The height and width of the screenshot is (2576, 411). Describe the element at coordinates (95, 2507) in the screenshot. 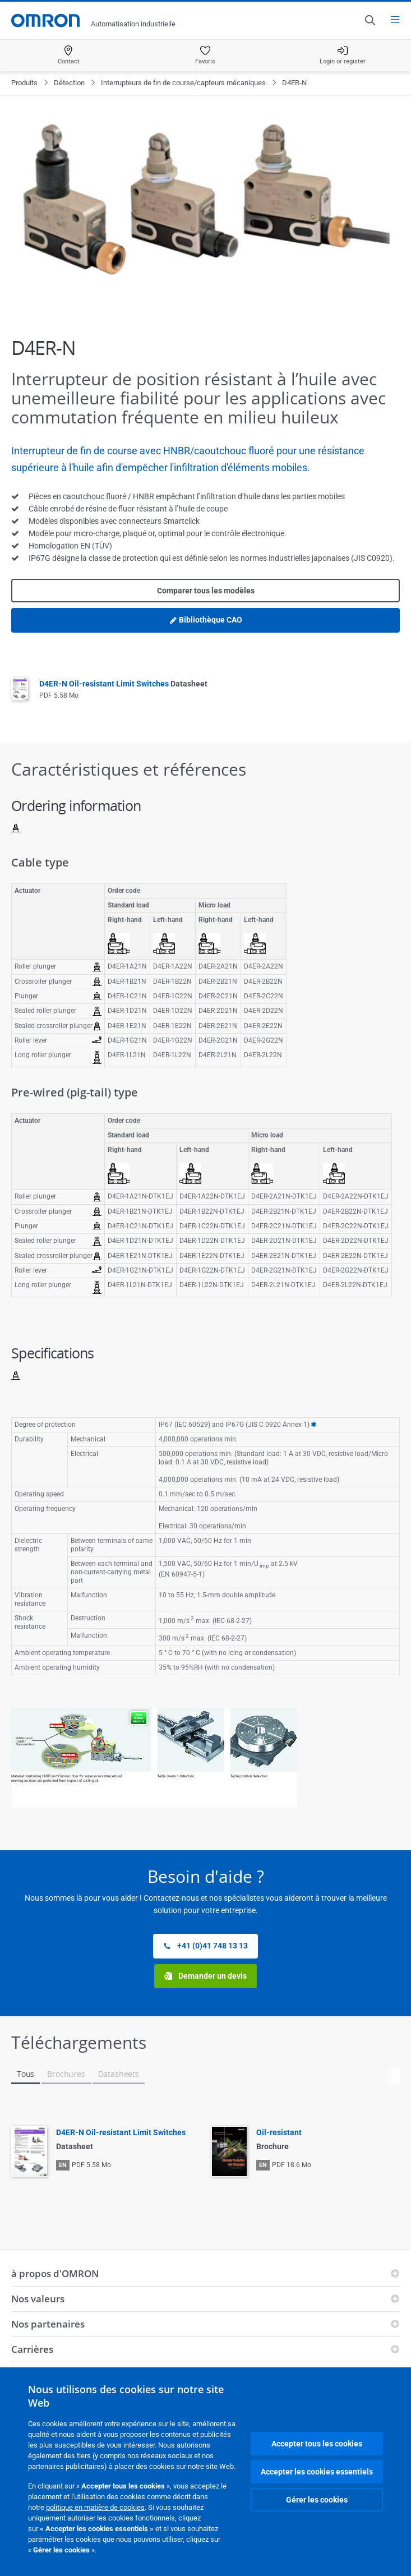

I see `politique en matière de cookies` at that location.